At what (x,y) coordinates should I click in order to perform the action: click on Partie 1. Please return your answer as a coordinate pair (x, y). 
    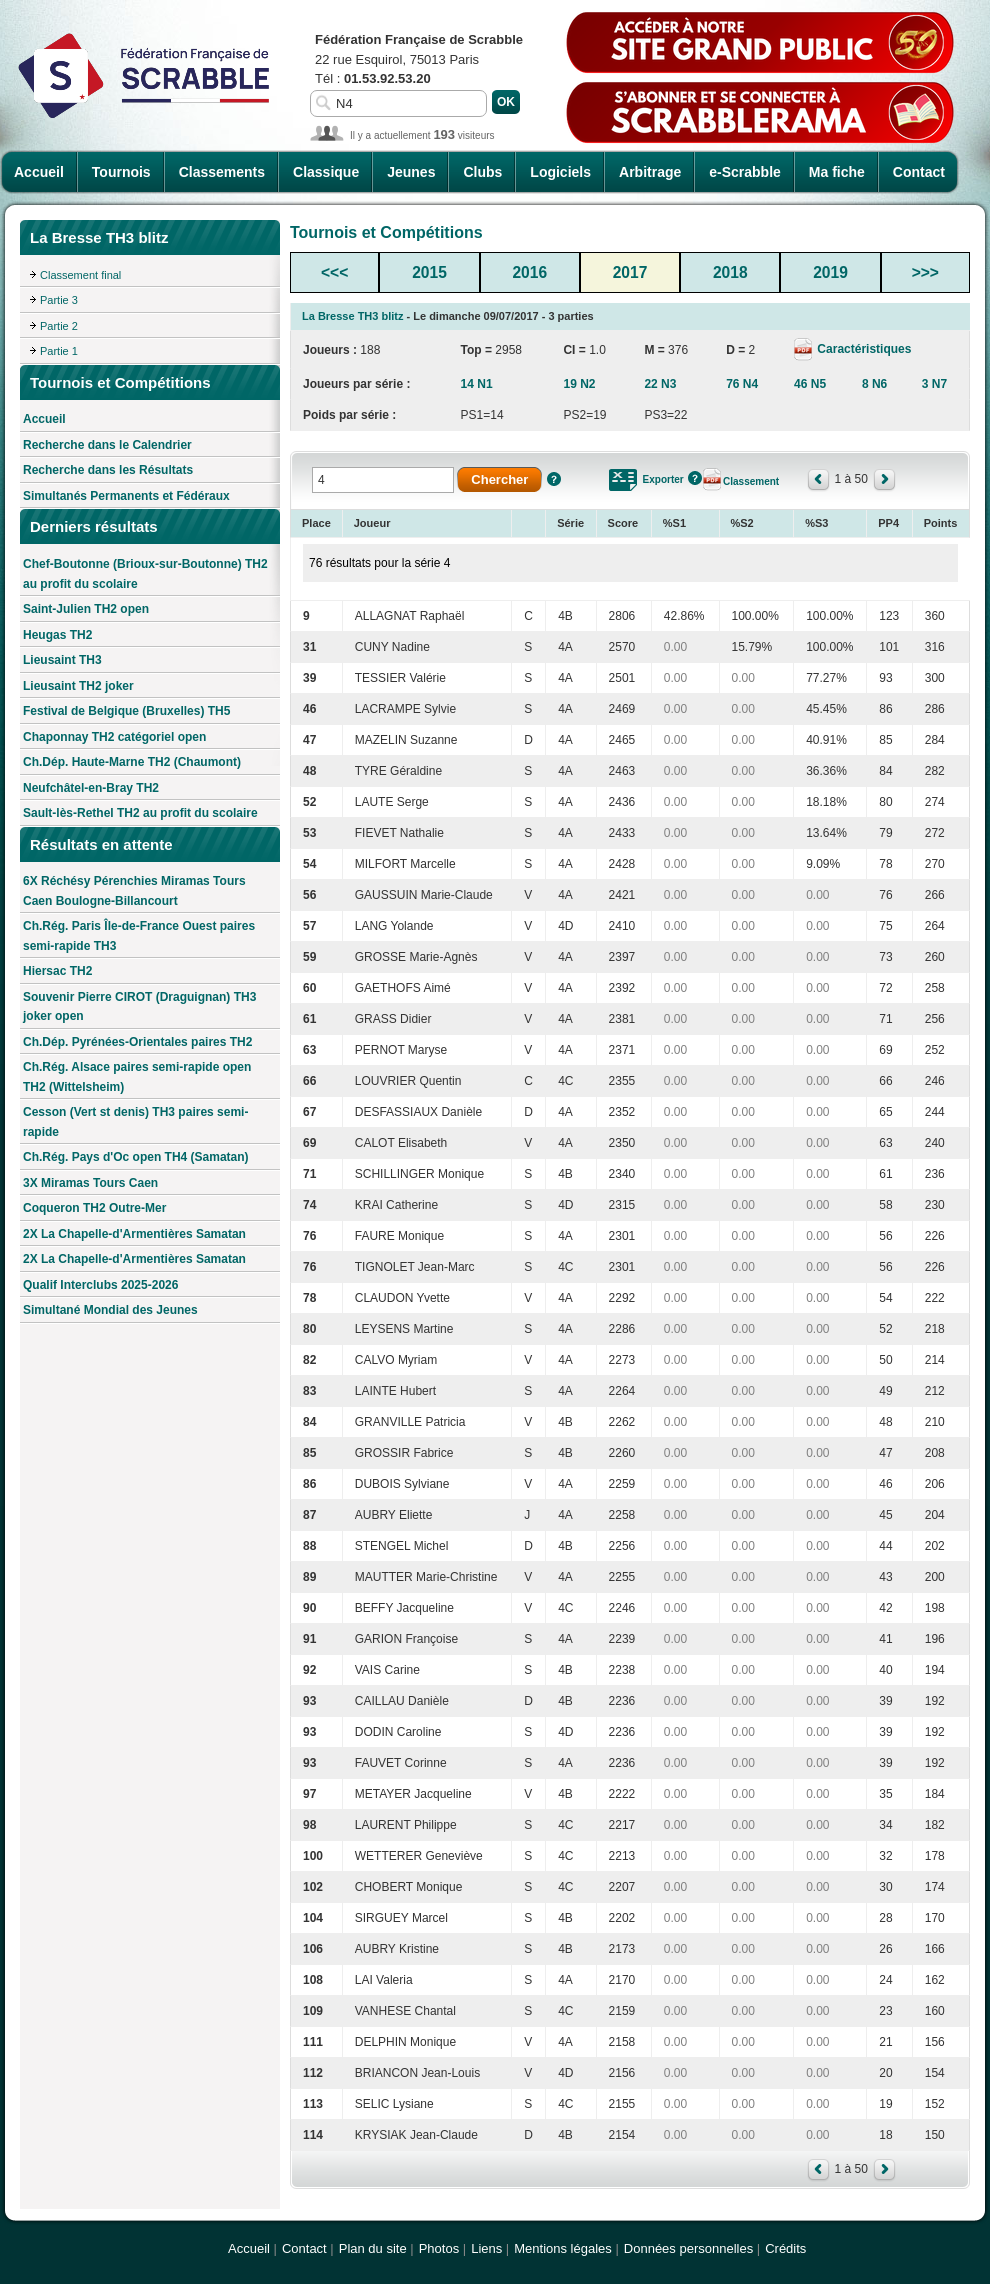
    Looking at the image, I should click on (59, 351).